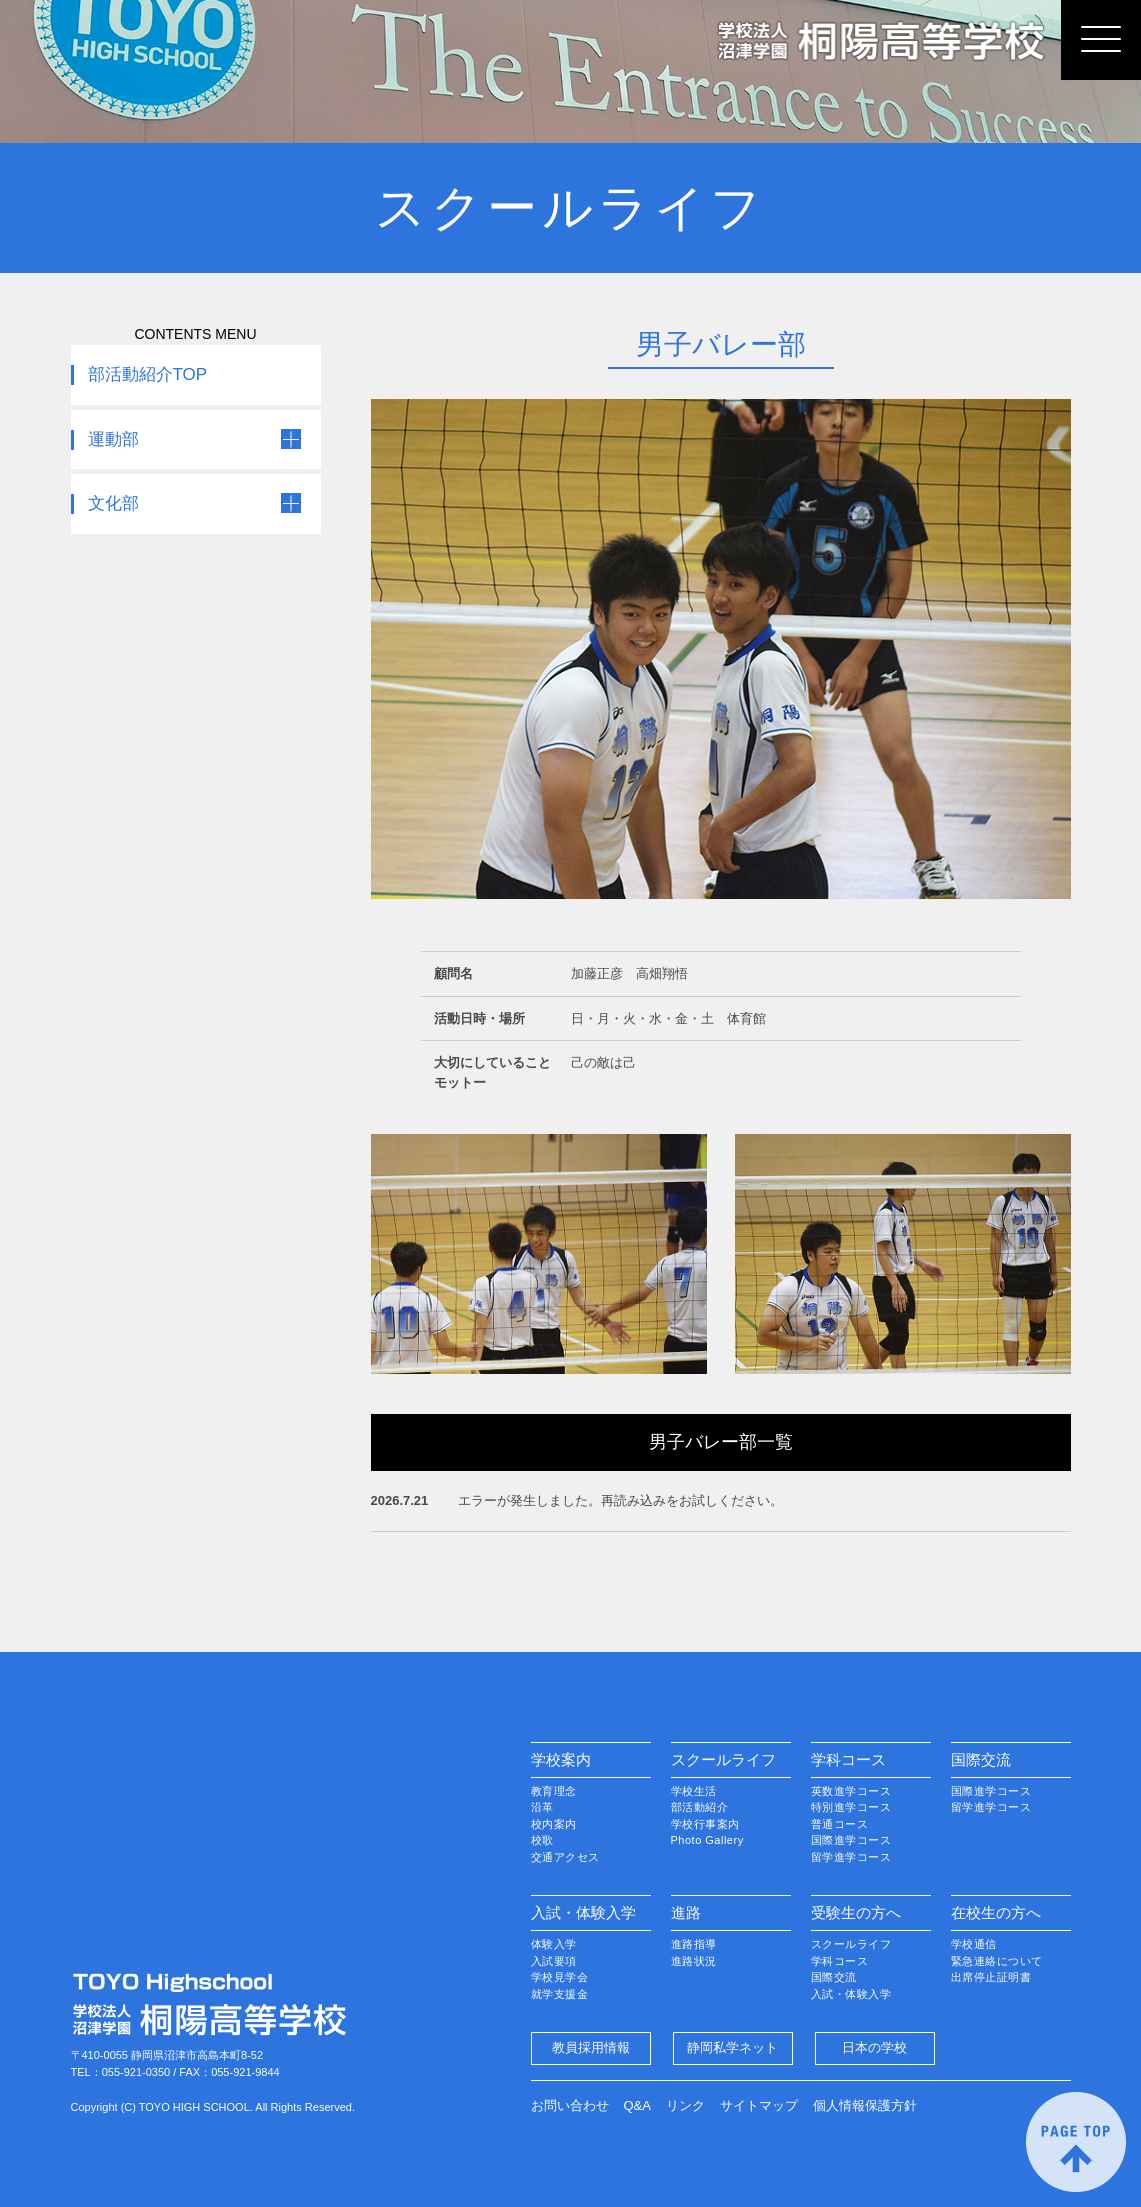 The height and width of the screenshot is (2207, 1141). I want to click on Q&A, so click(637, 2105).